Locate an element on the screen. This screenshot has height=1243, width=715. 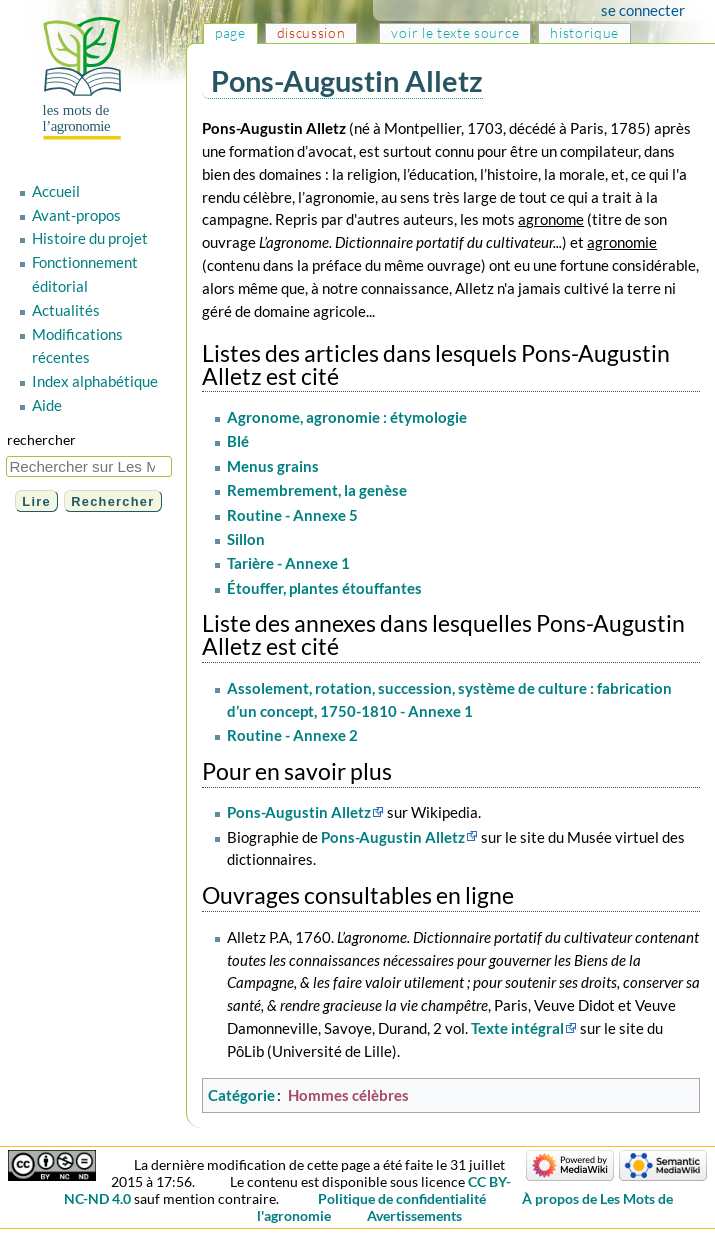
Remembrement, la genèse is located at coordinates (317, 490).